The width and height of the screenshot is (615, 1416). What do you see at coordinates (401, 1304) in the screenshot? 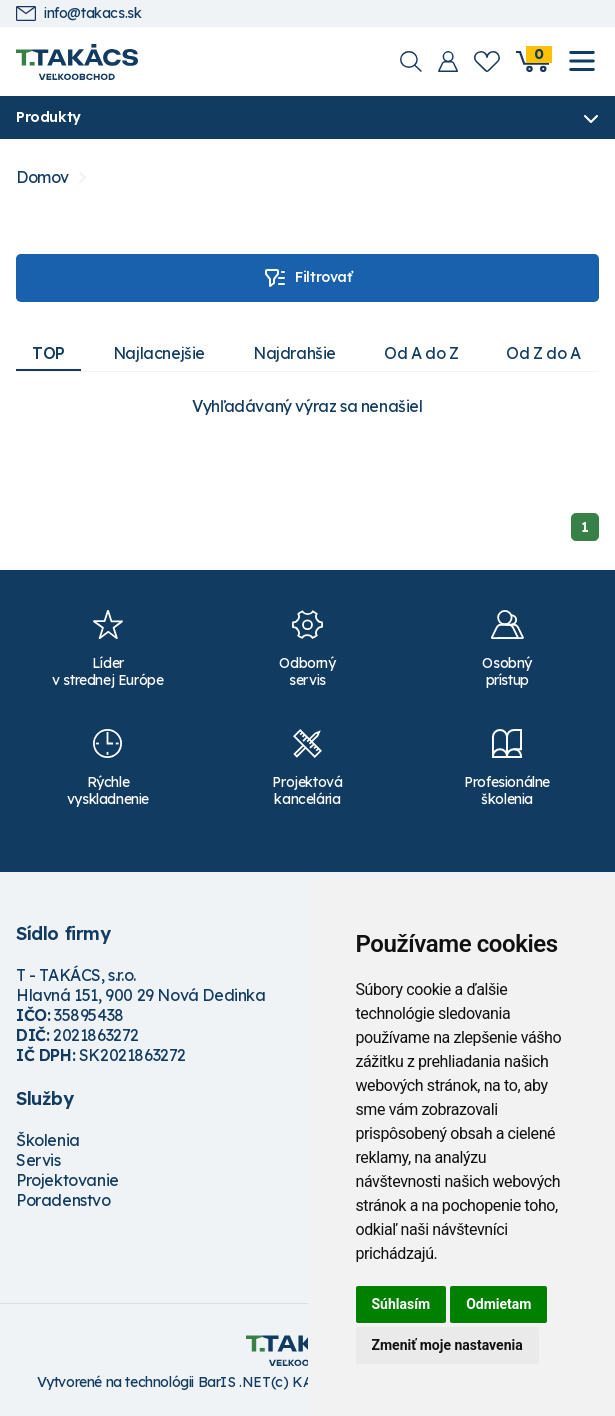
I see `Súhlasím [button]` at bounding box center [401, 1304].